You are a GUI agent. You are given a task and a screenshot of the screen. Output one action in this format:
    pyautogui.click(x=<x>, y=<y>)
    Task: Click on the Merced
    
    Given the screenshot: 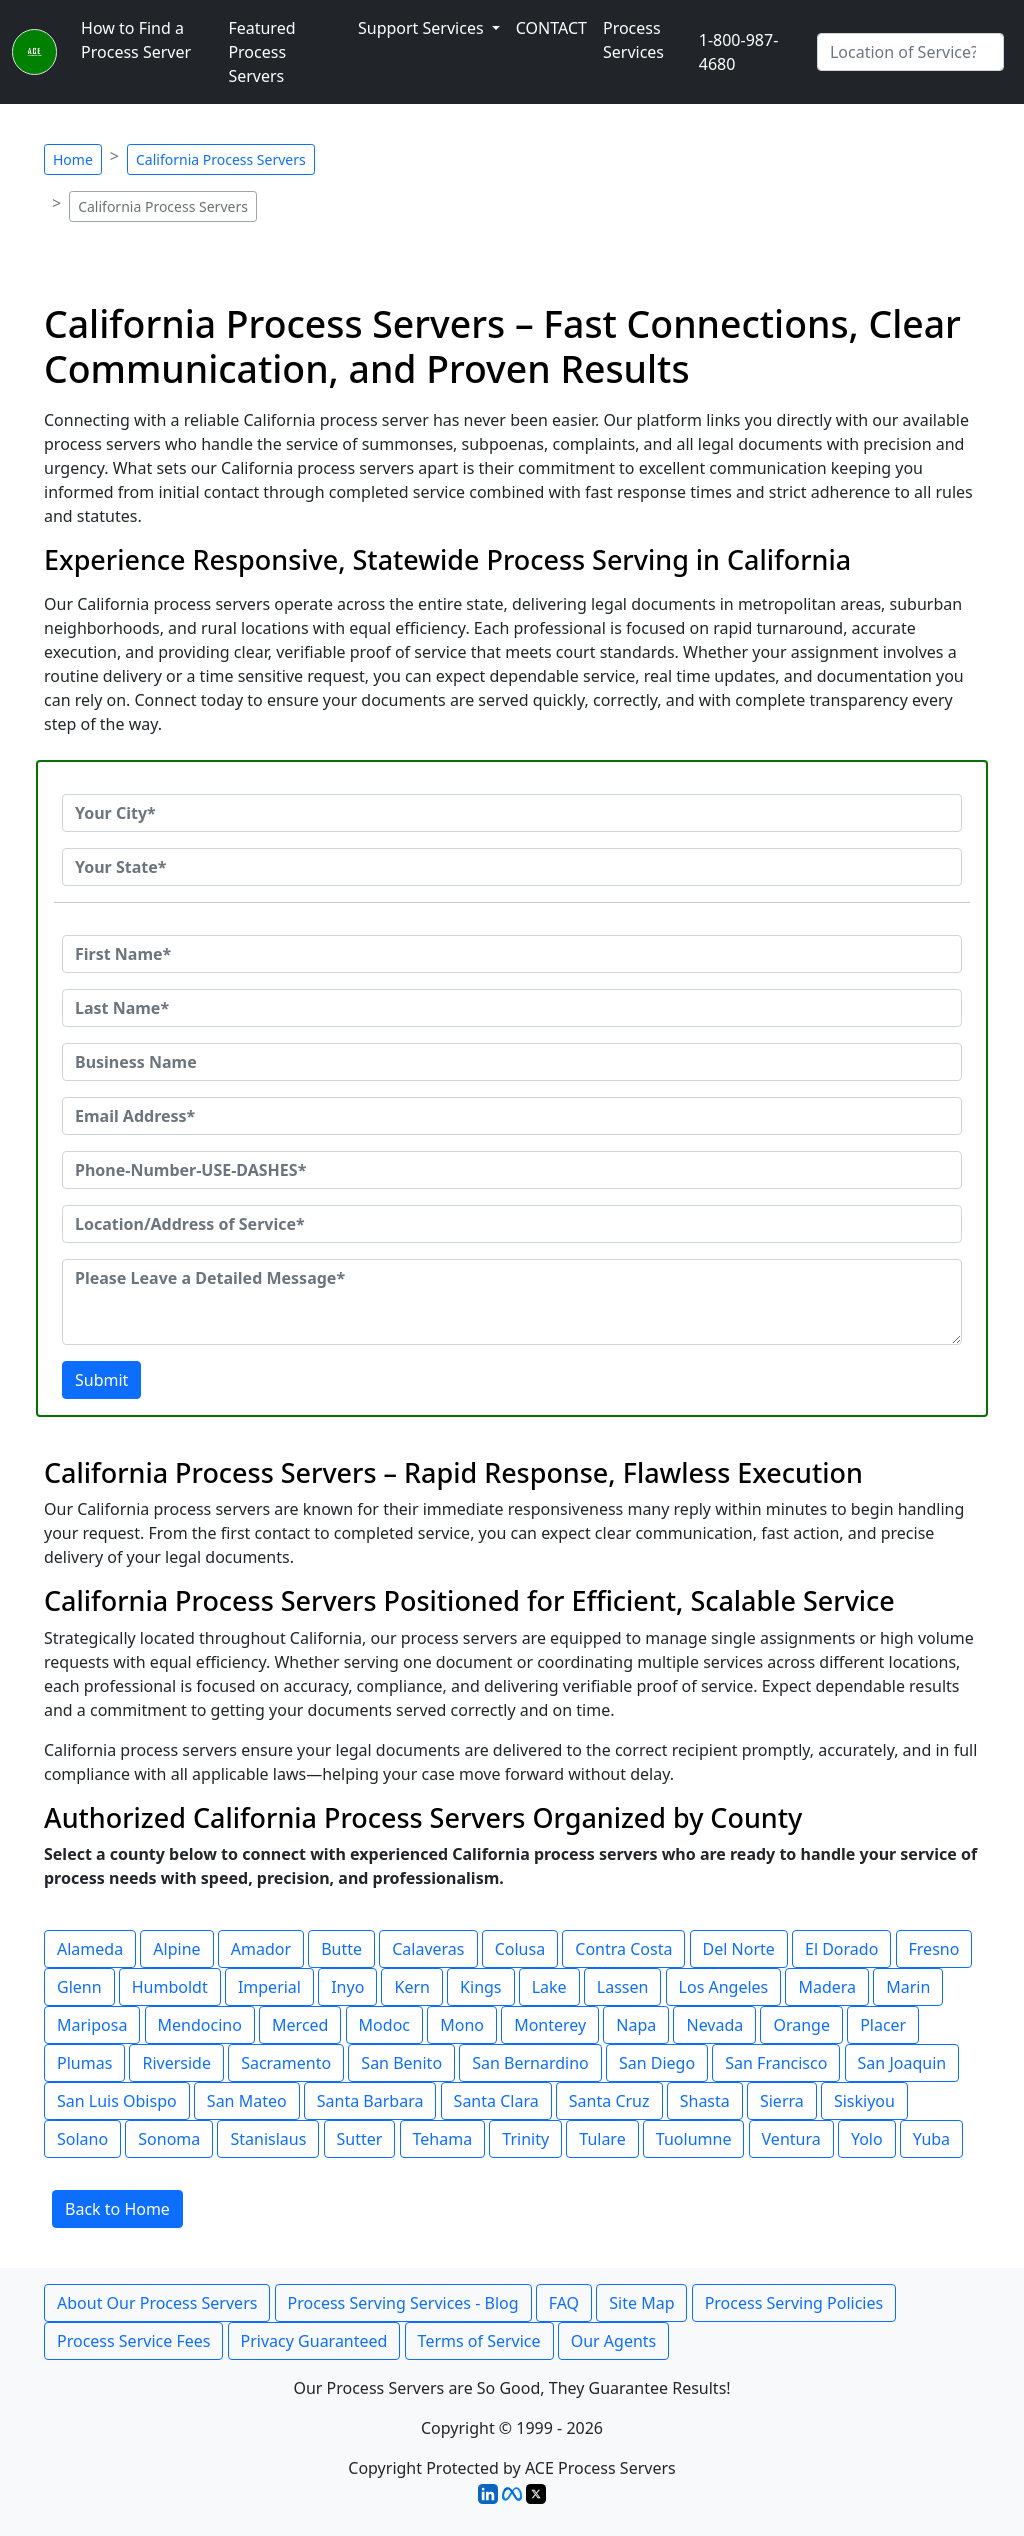 What is the action you would take?
    pyautogui.click(x=300, y=2025)
    